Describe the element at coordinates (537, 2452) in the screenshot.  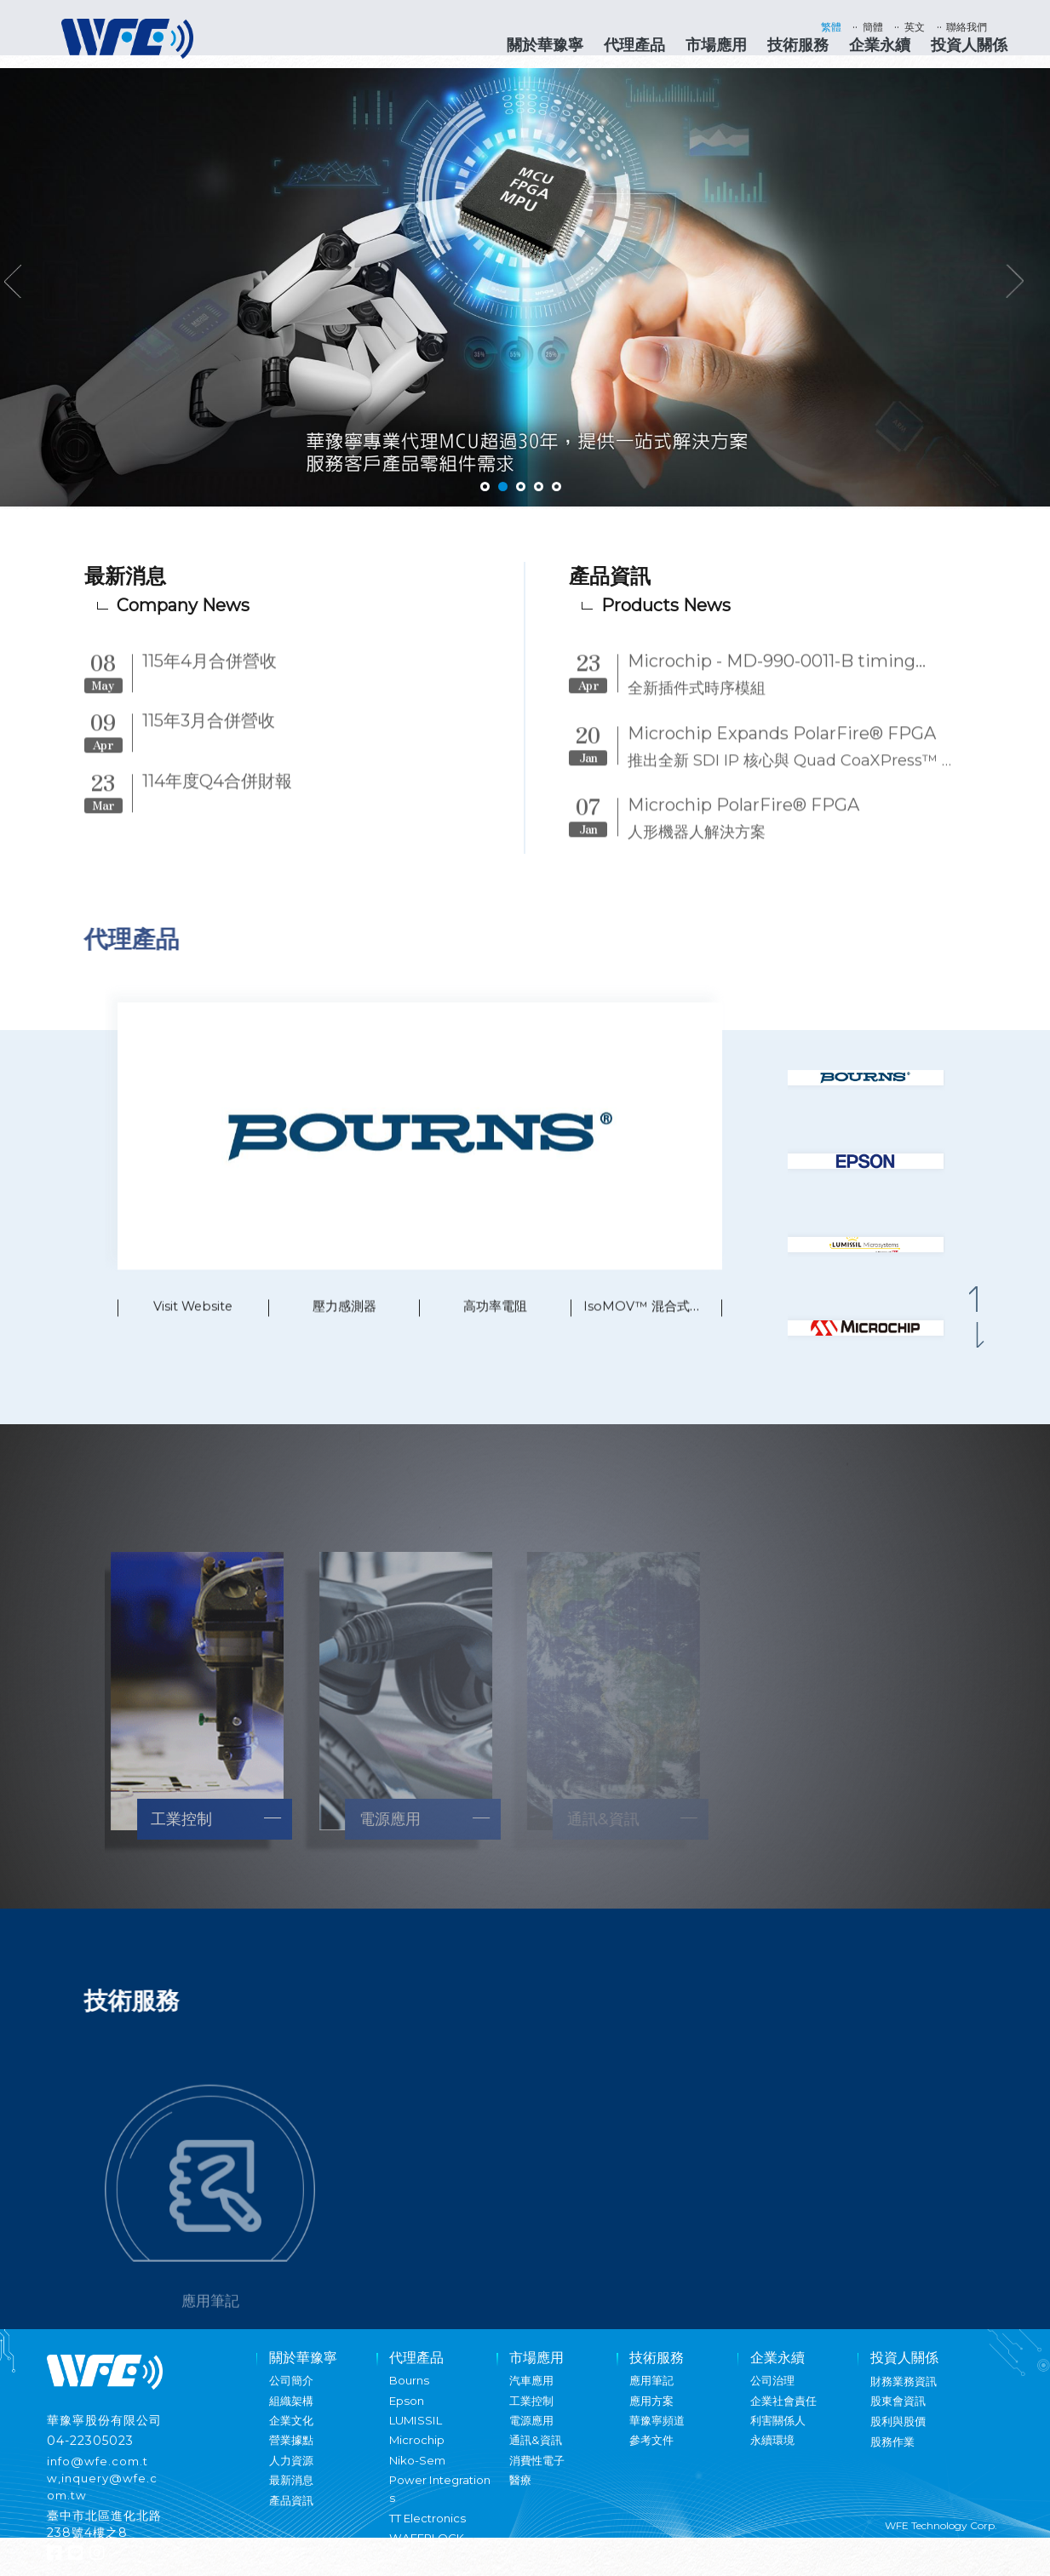
I see `通訊&資訊` at that location.